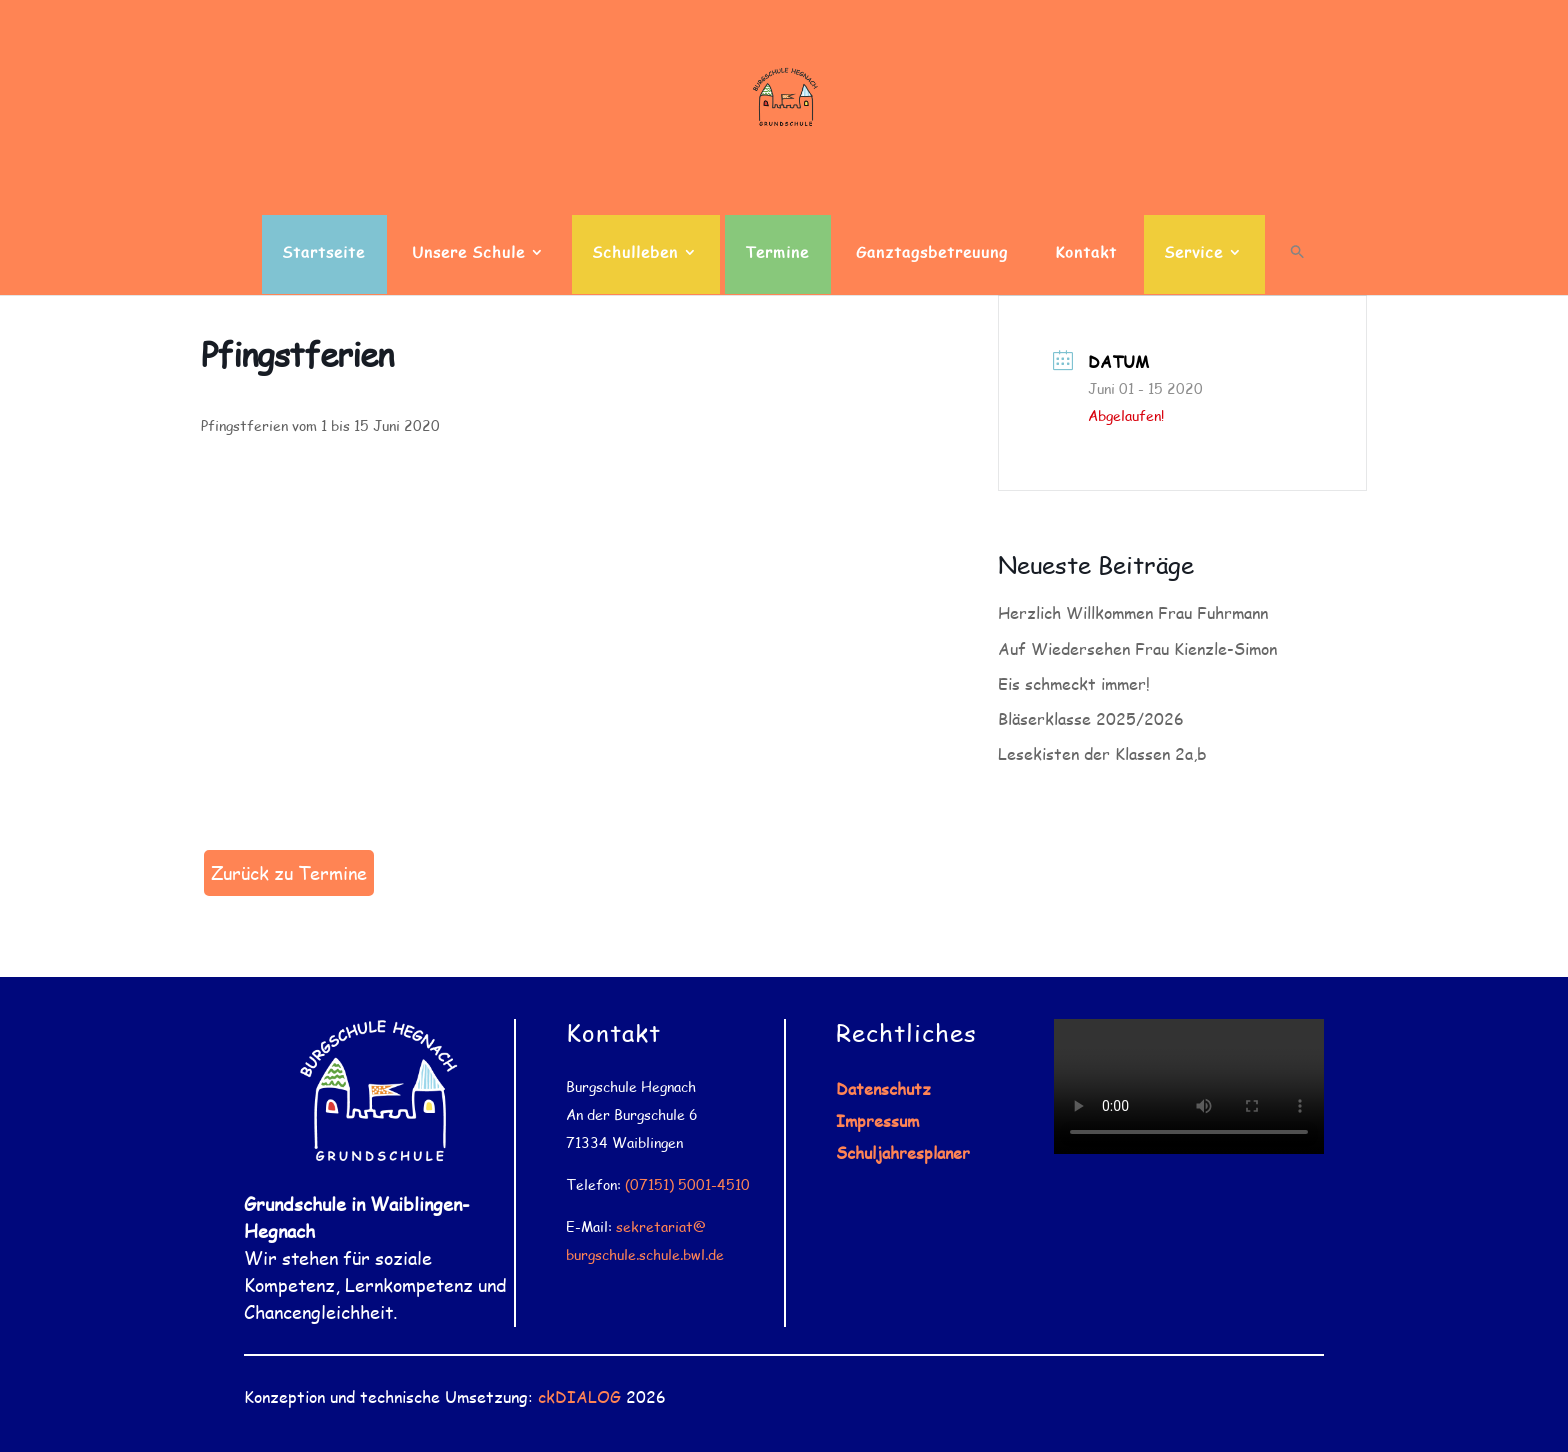  What do you see at coordinates (661, 1226) in the screenshot?
I see `sekretariat@` at bounding box center [661, 1226].